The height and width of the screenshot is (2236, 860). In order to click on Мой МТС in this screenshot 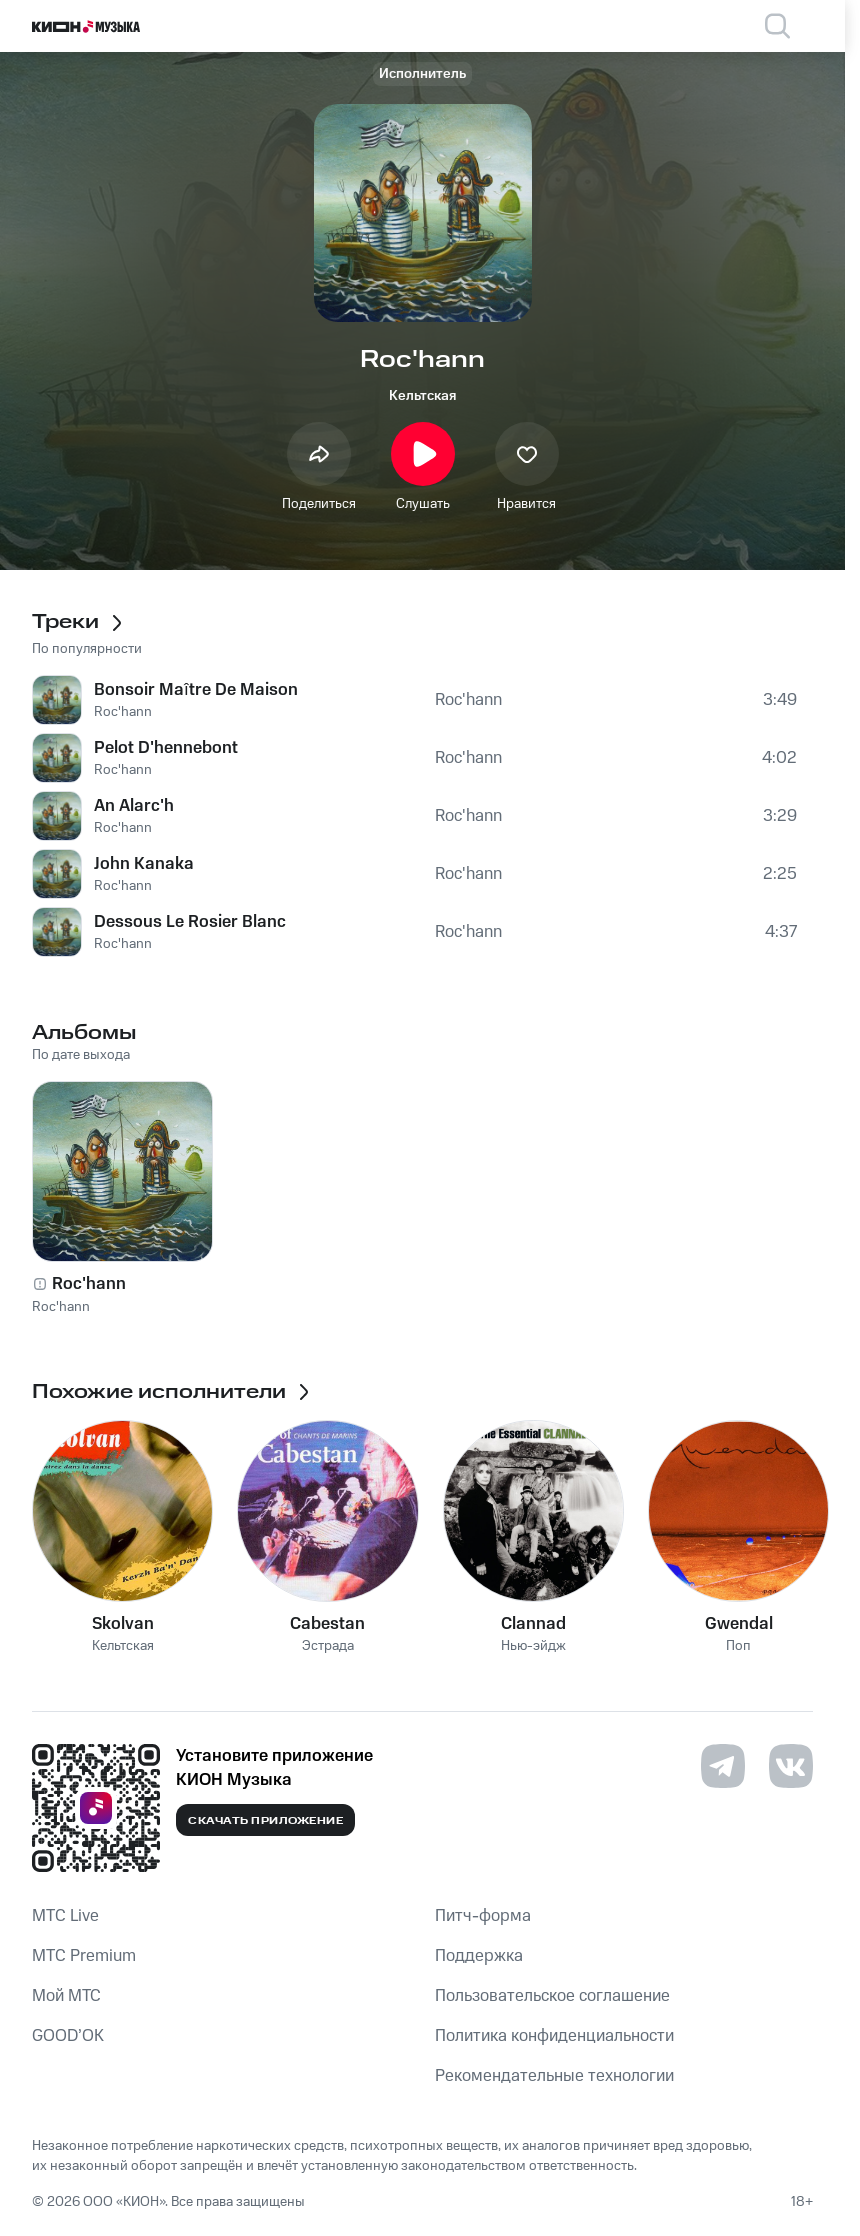, I will do `click(66, 1996)`.